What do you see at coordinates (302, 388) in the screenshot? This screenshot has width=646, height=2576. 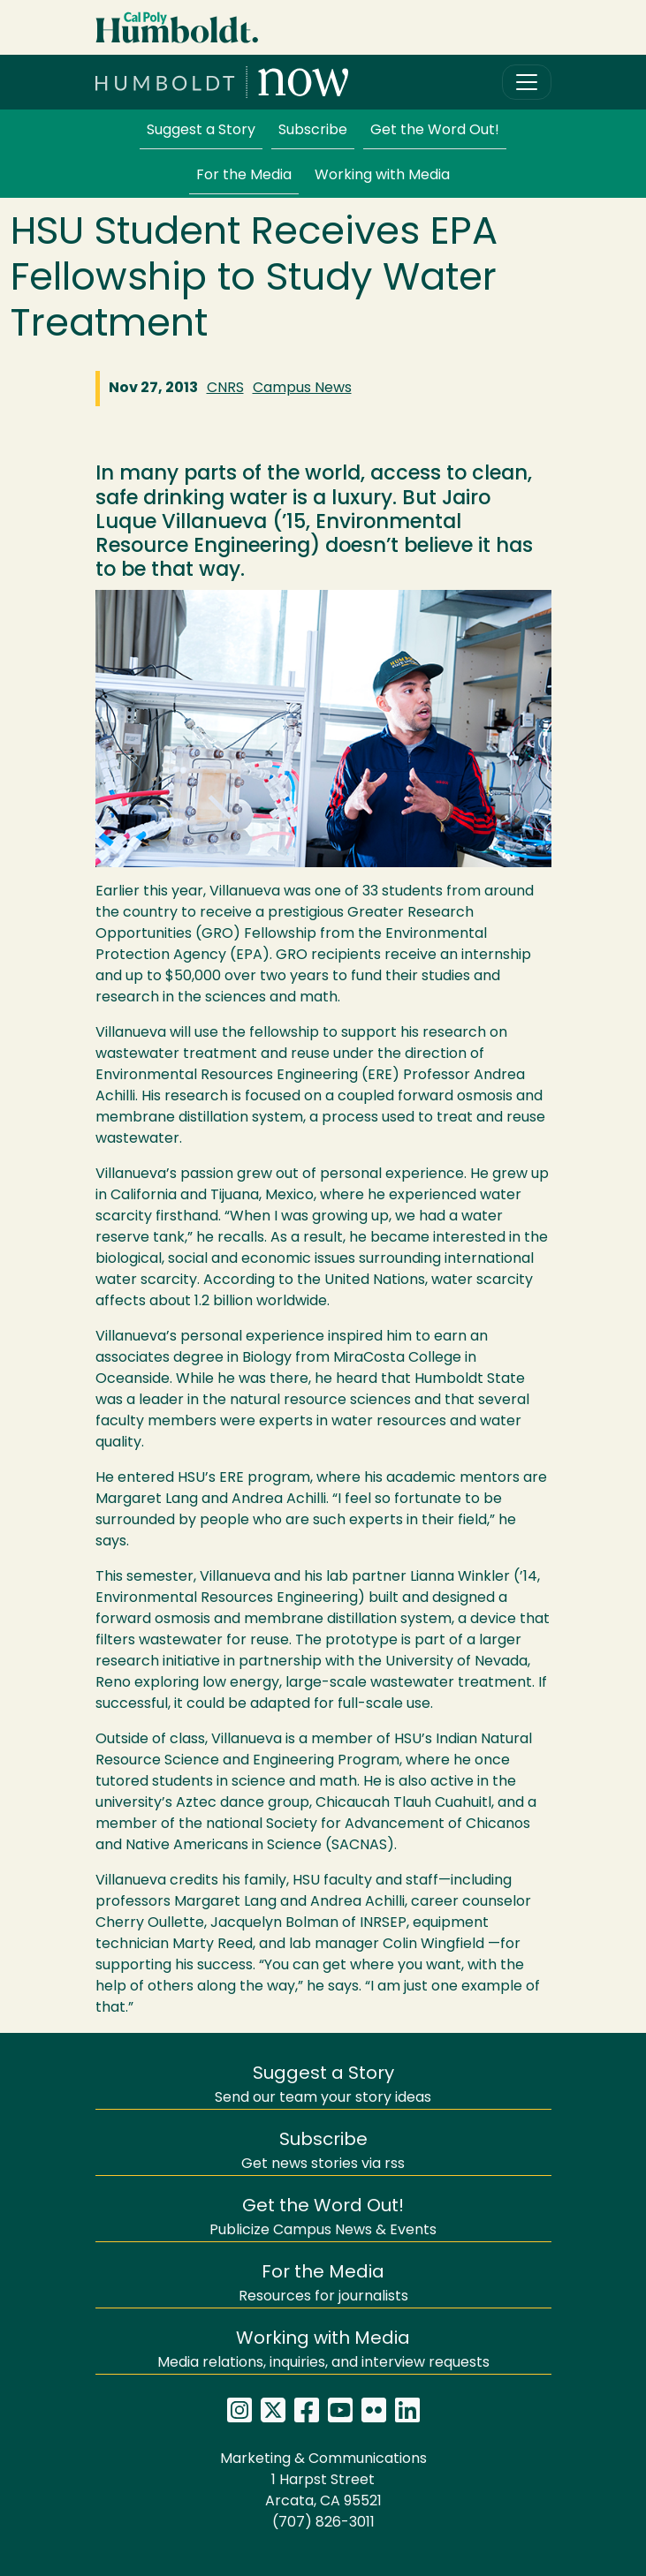 I see `Campus News` at bounding box center [302, 388].